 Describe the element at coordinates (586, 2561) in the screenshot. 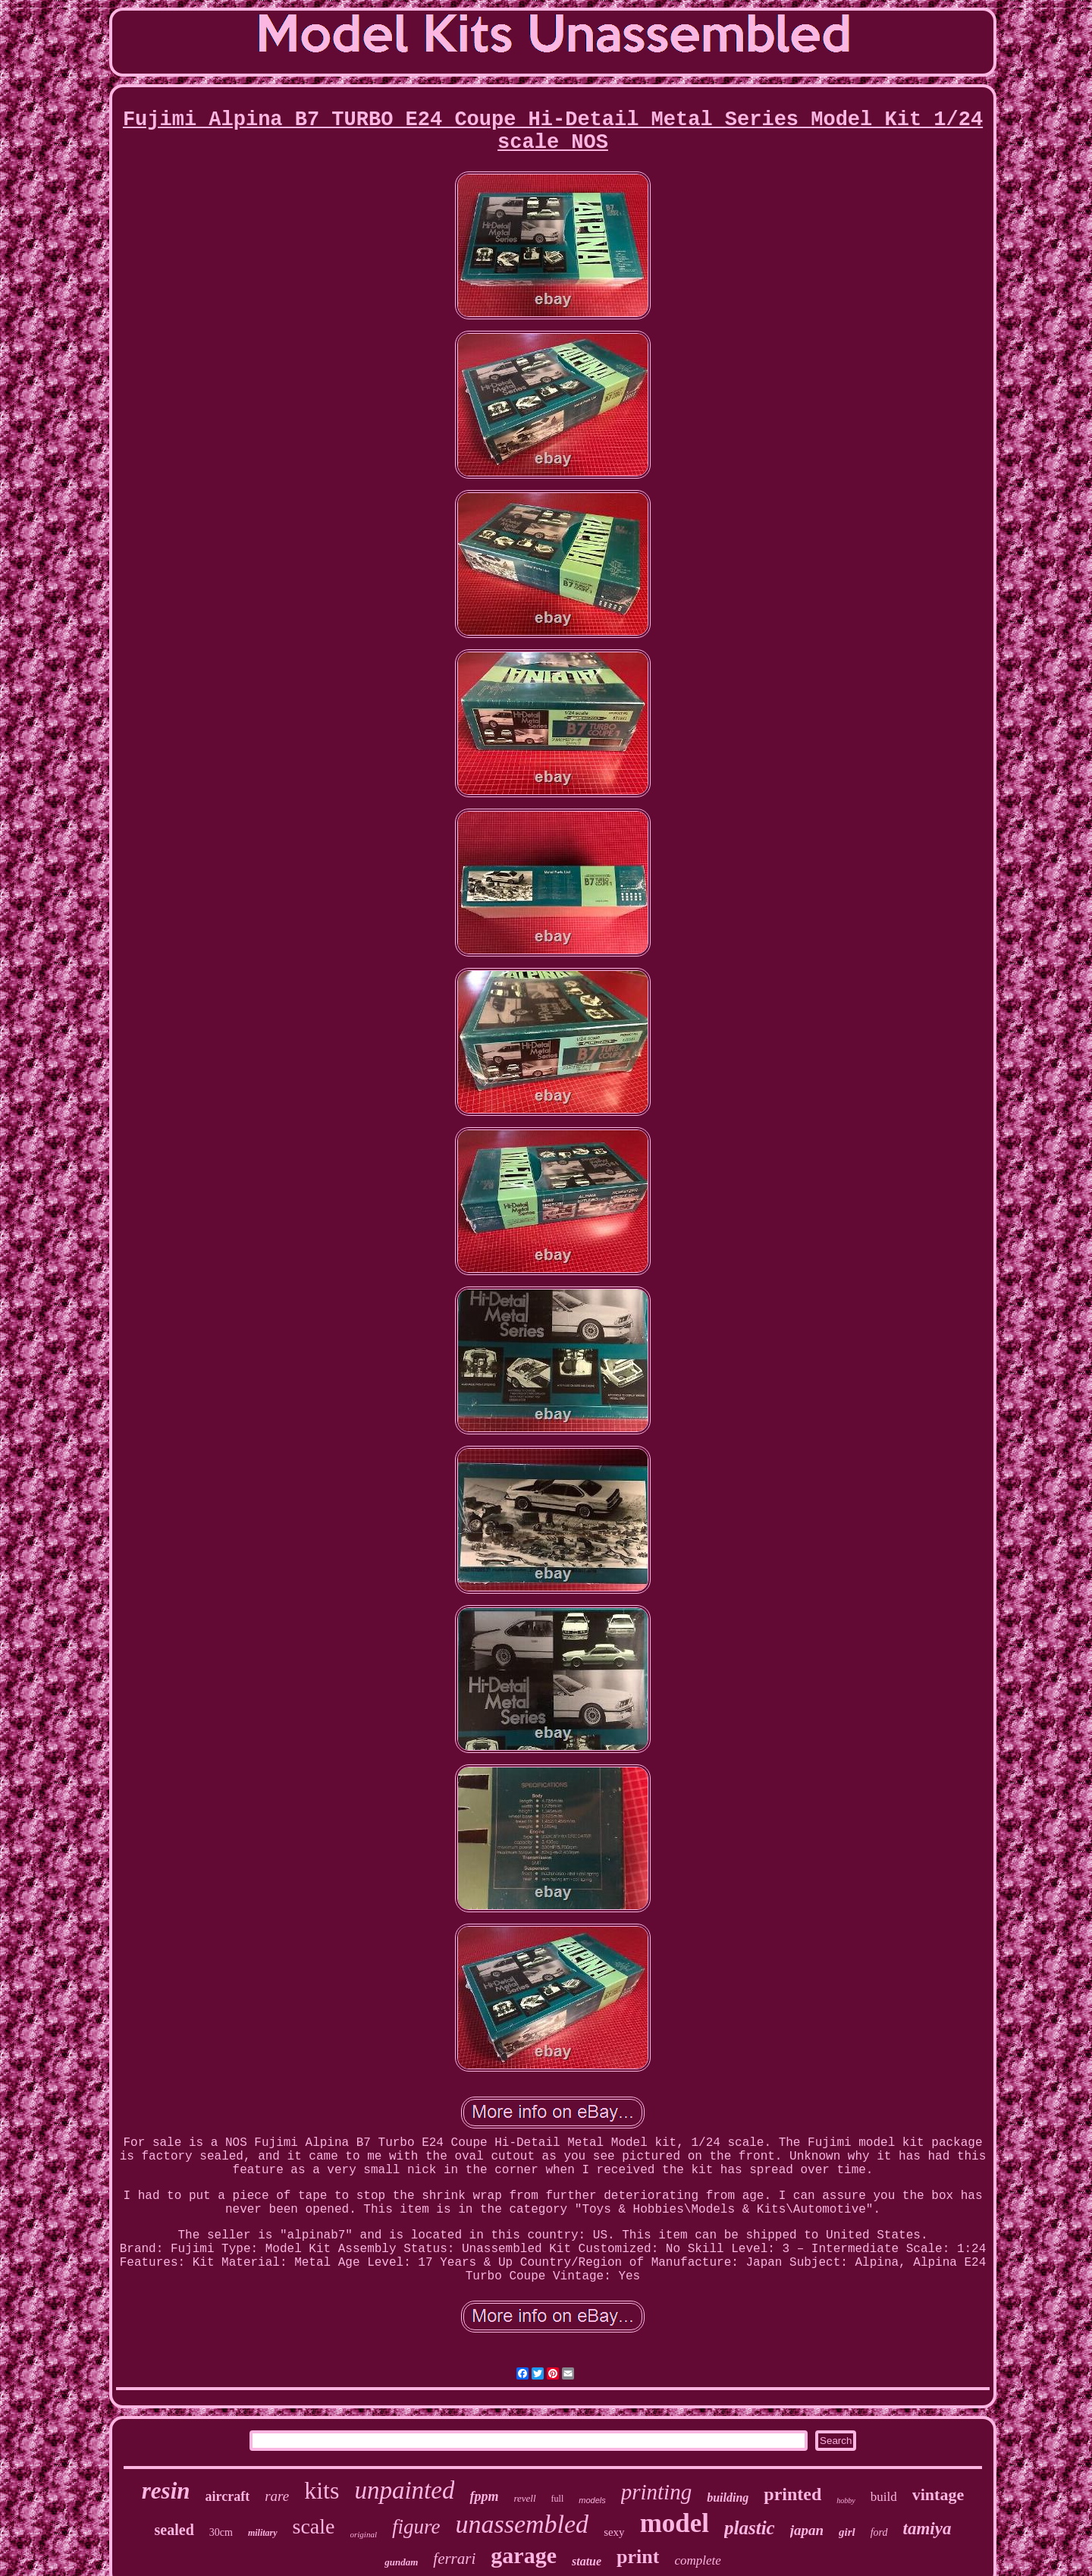

I see `statue` at that location.